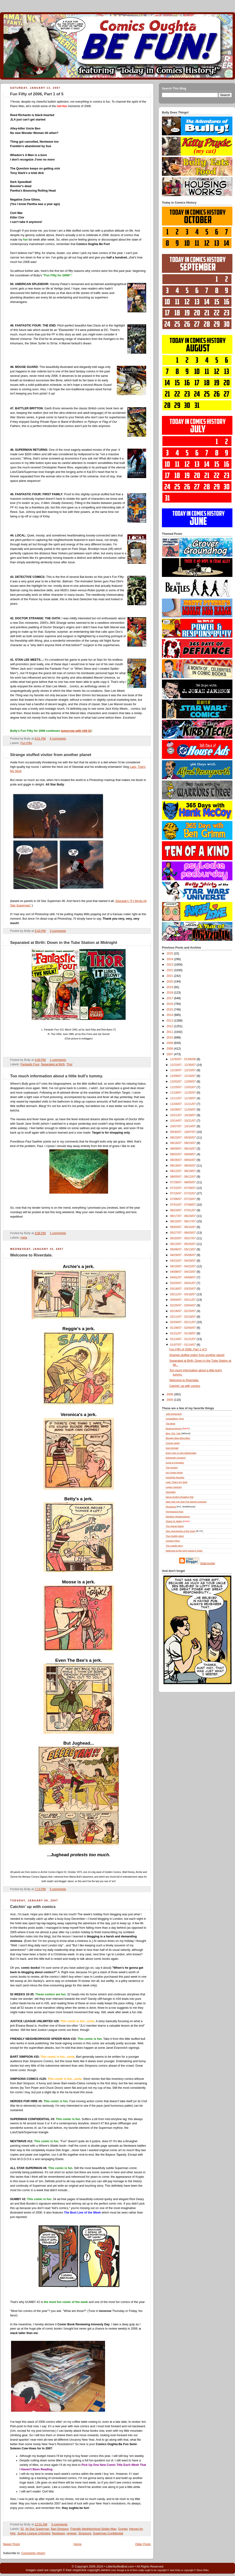 The height and width of the screenshot is (2576, 235). Describe the element at coordinates (78, 2544) in the screenshot. I see `Home` at that location.